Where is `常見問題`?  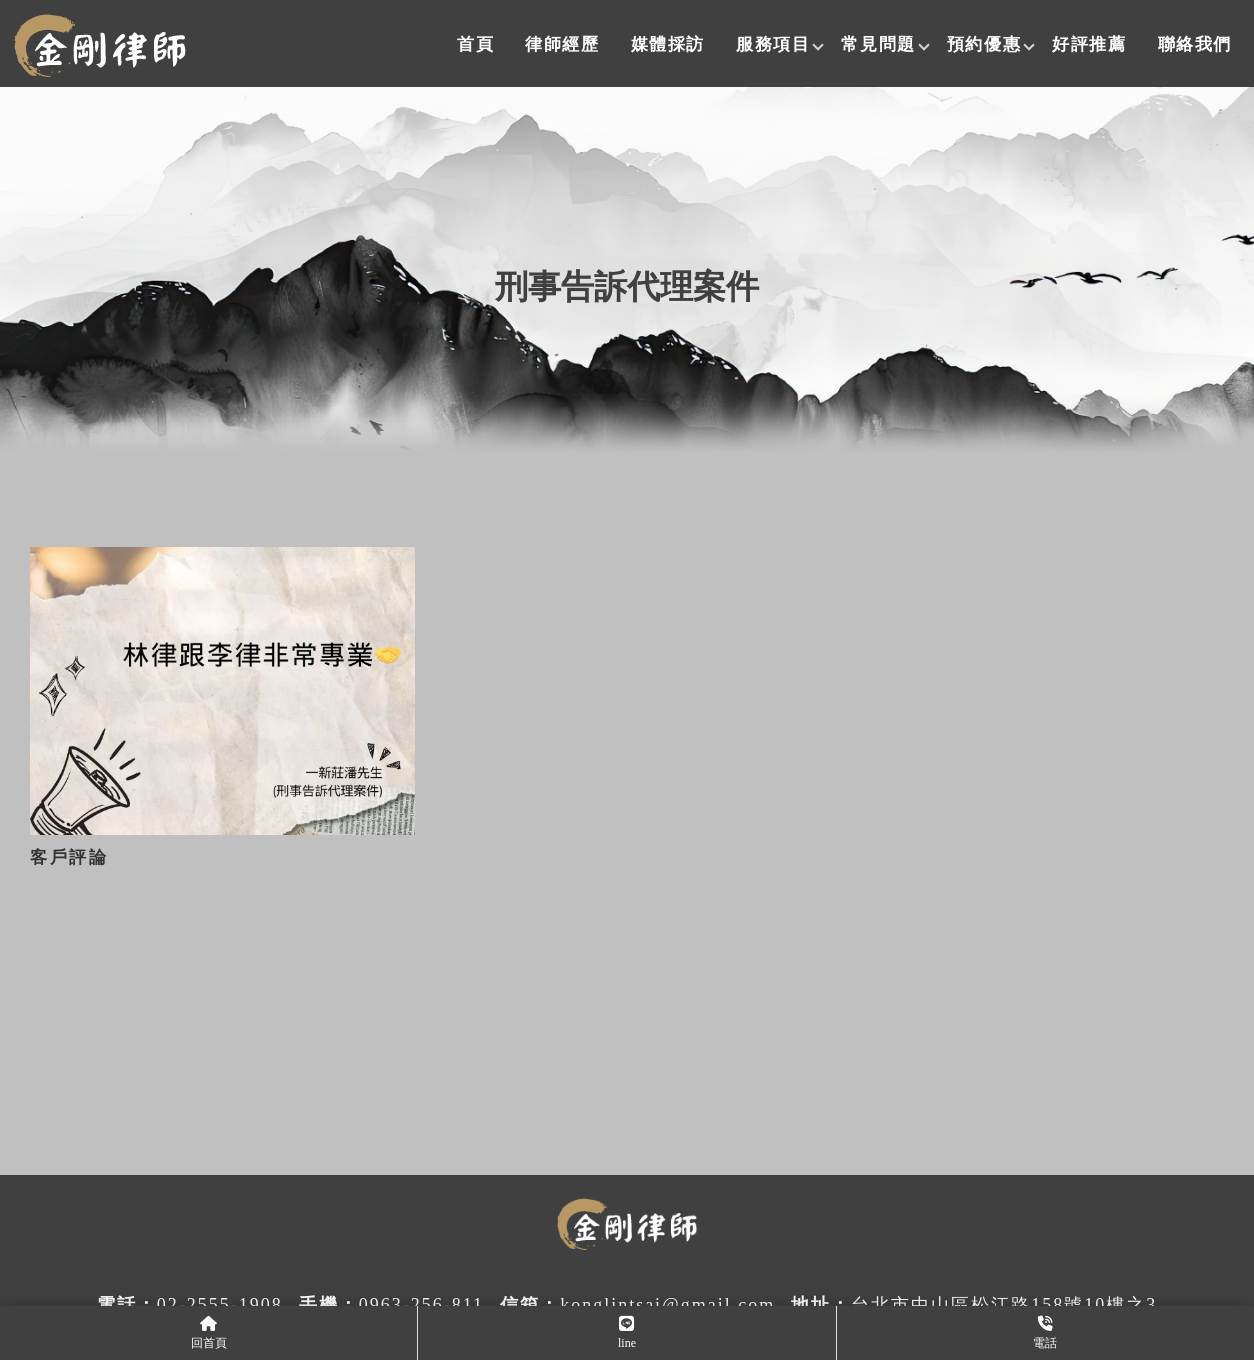
常見問題 is located at coordinates (878, 44).